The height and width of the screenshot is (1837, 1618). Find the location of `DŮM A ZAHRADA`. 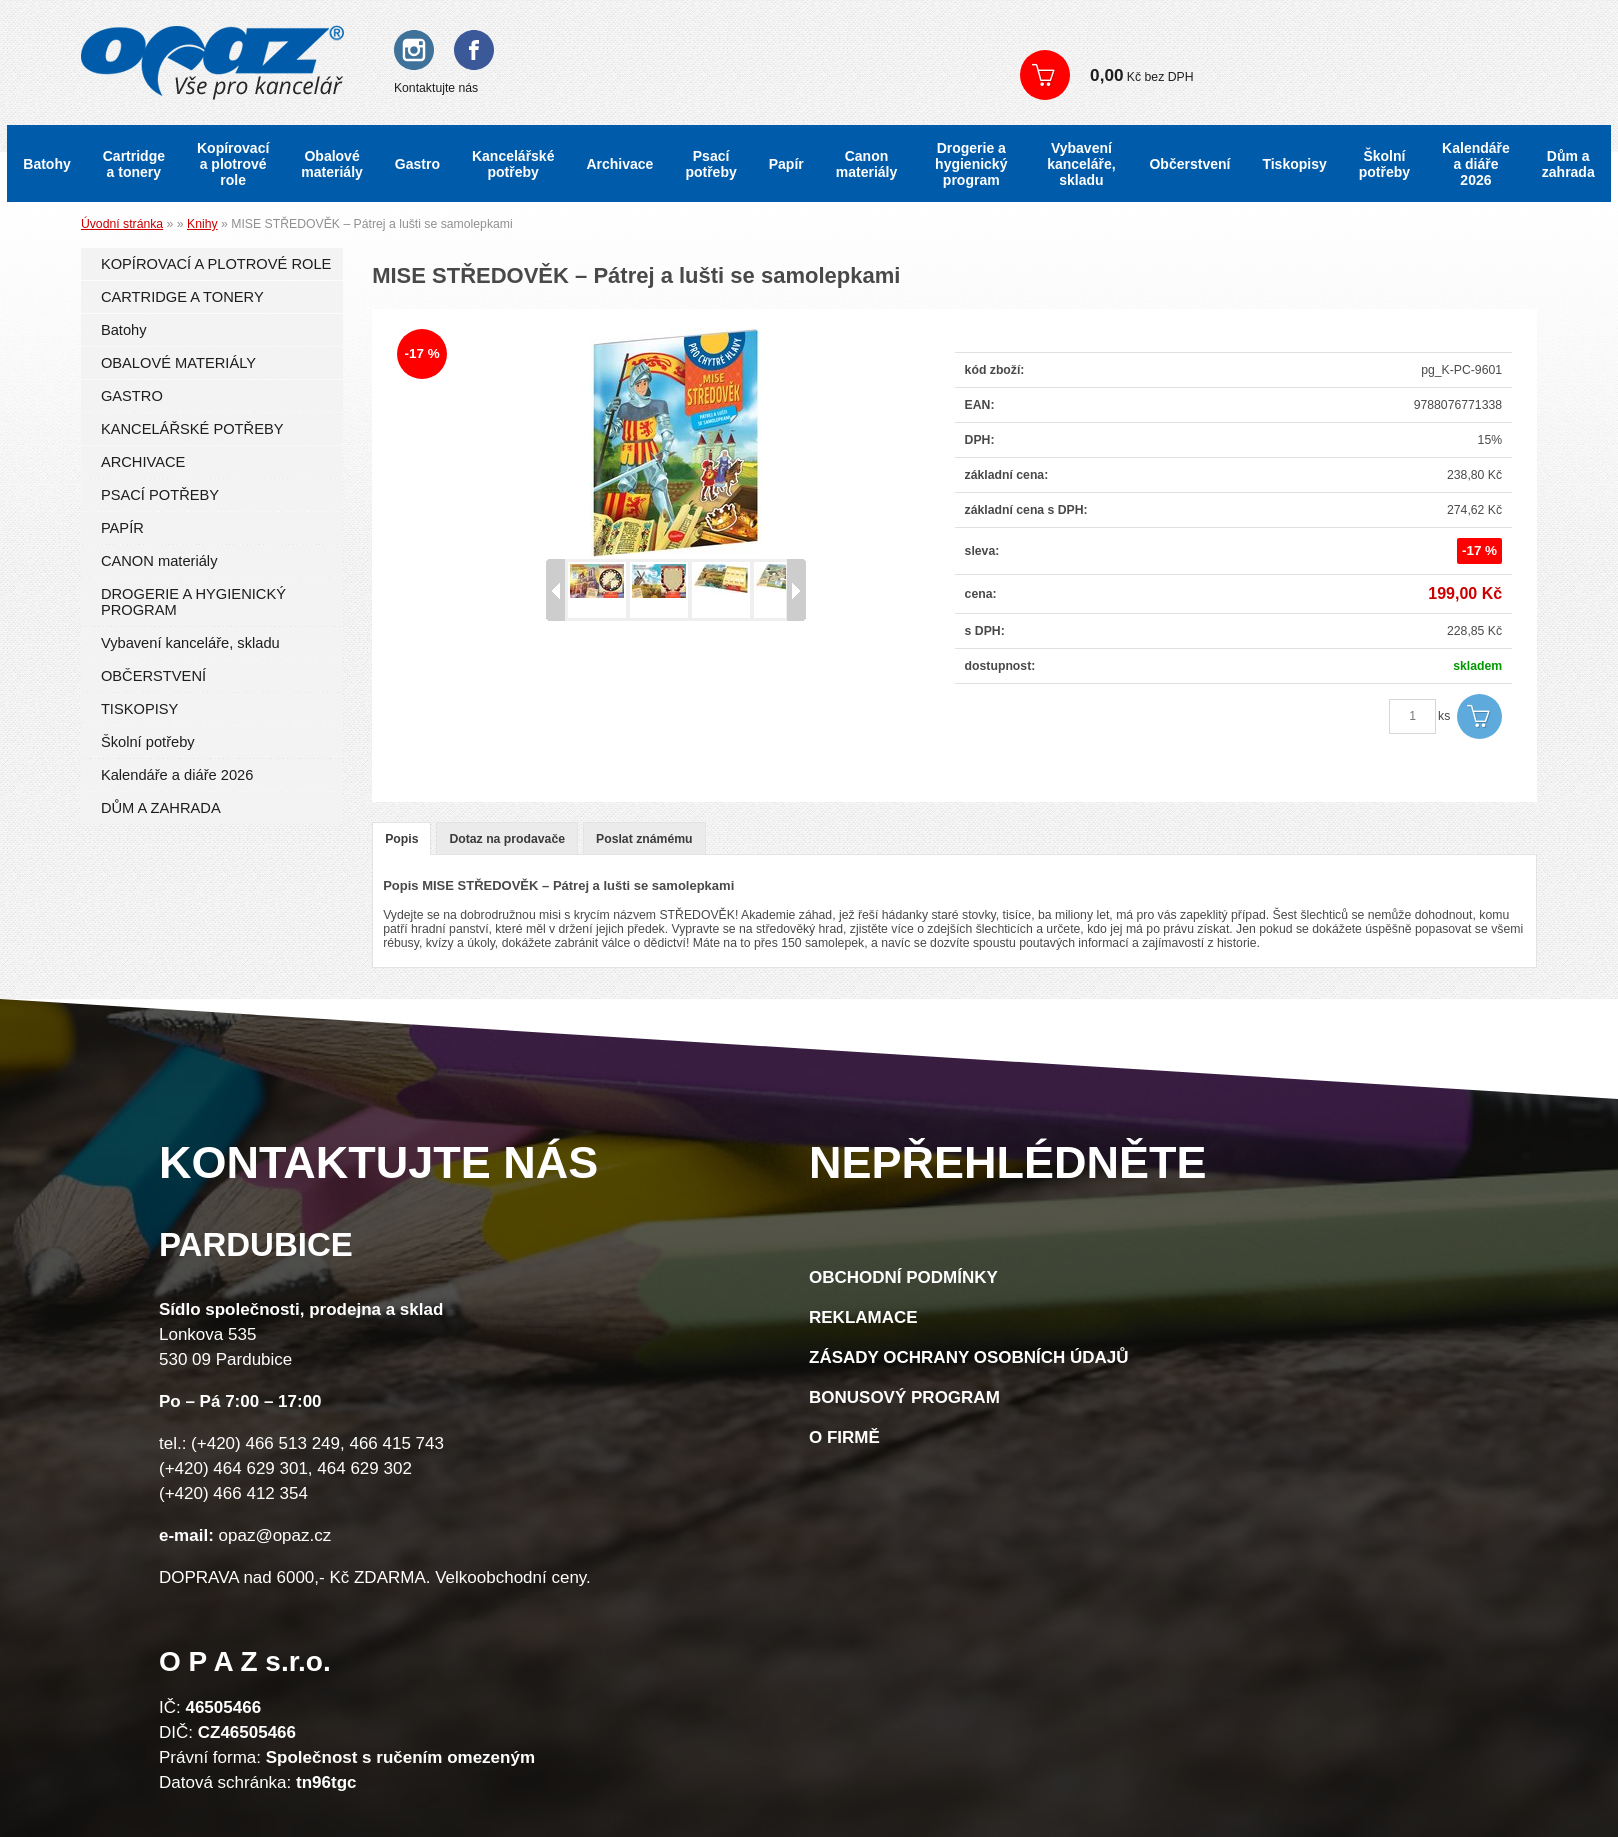

DŮM A ZAHRADA is located at coordinates (161, 808).